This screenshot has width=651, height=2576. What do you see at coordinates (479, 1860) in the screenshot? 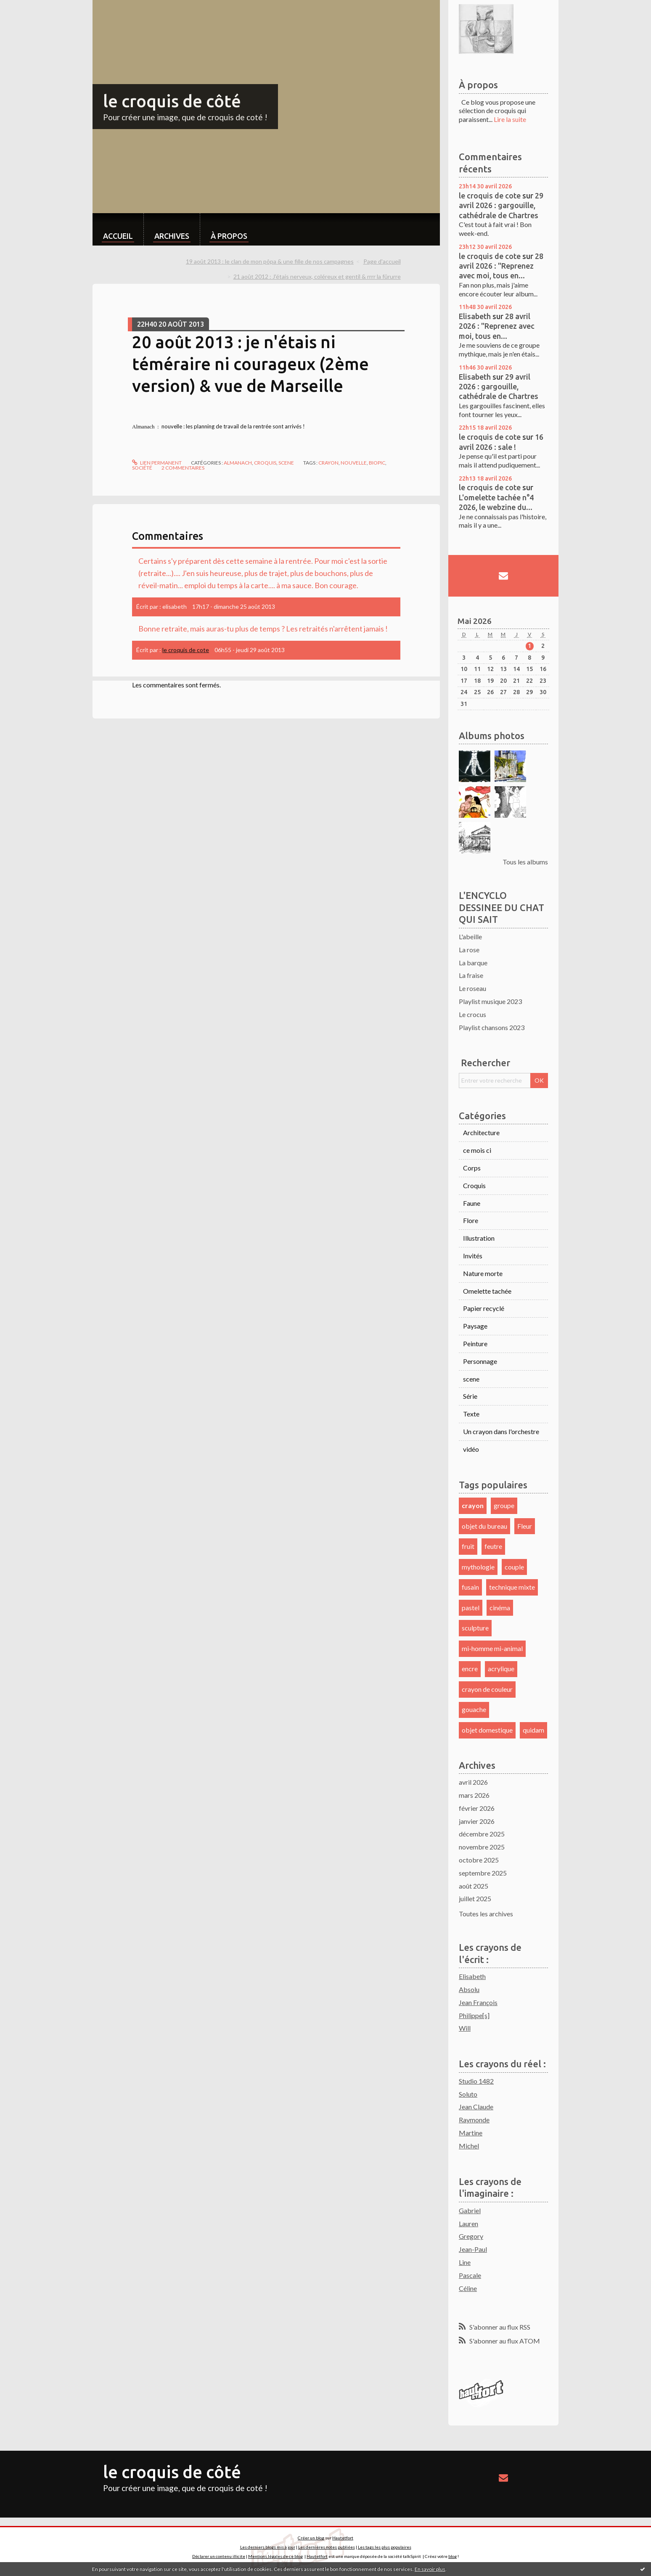
I see `octobre 2025` at bounding box center [479, 1860].